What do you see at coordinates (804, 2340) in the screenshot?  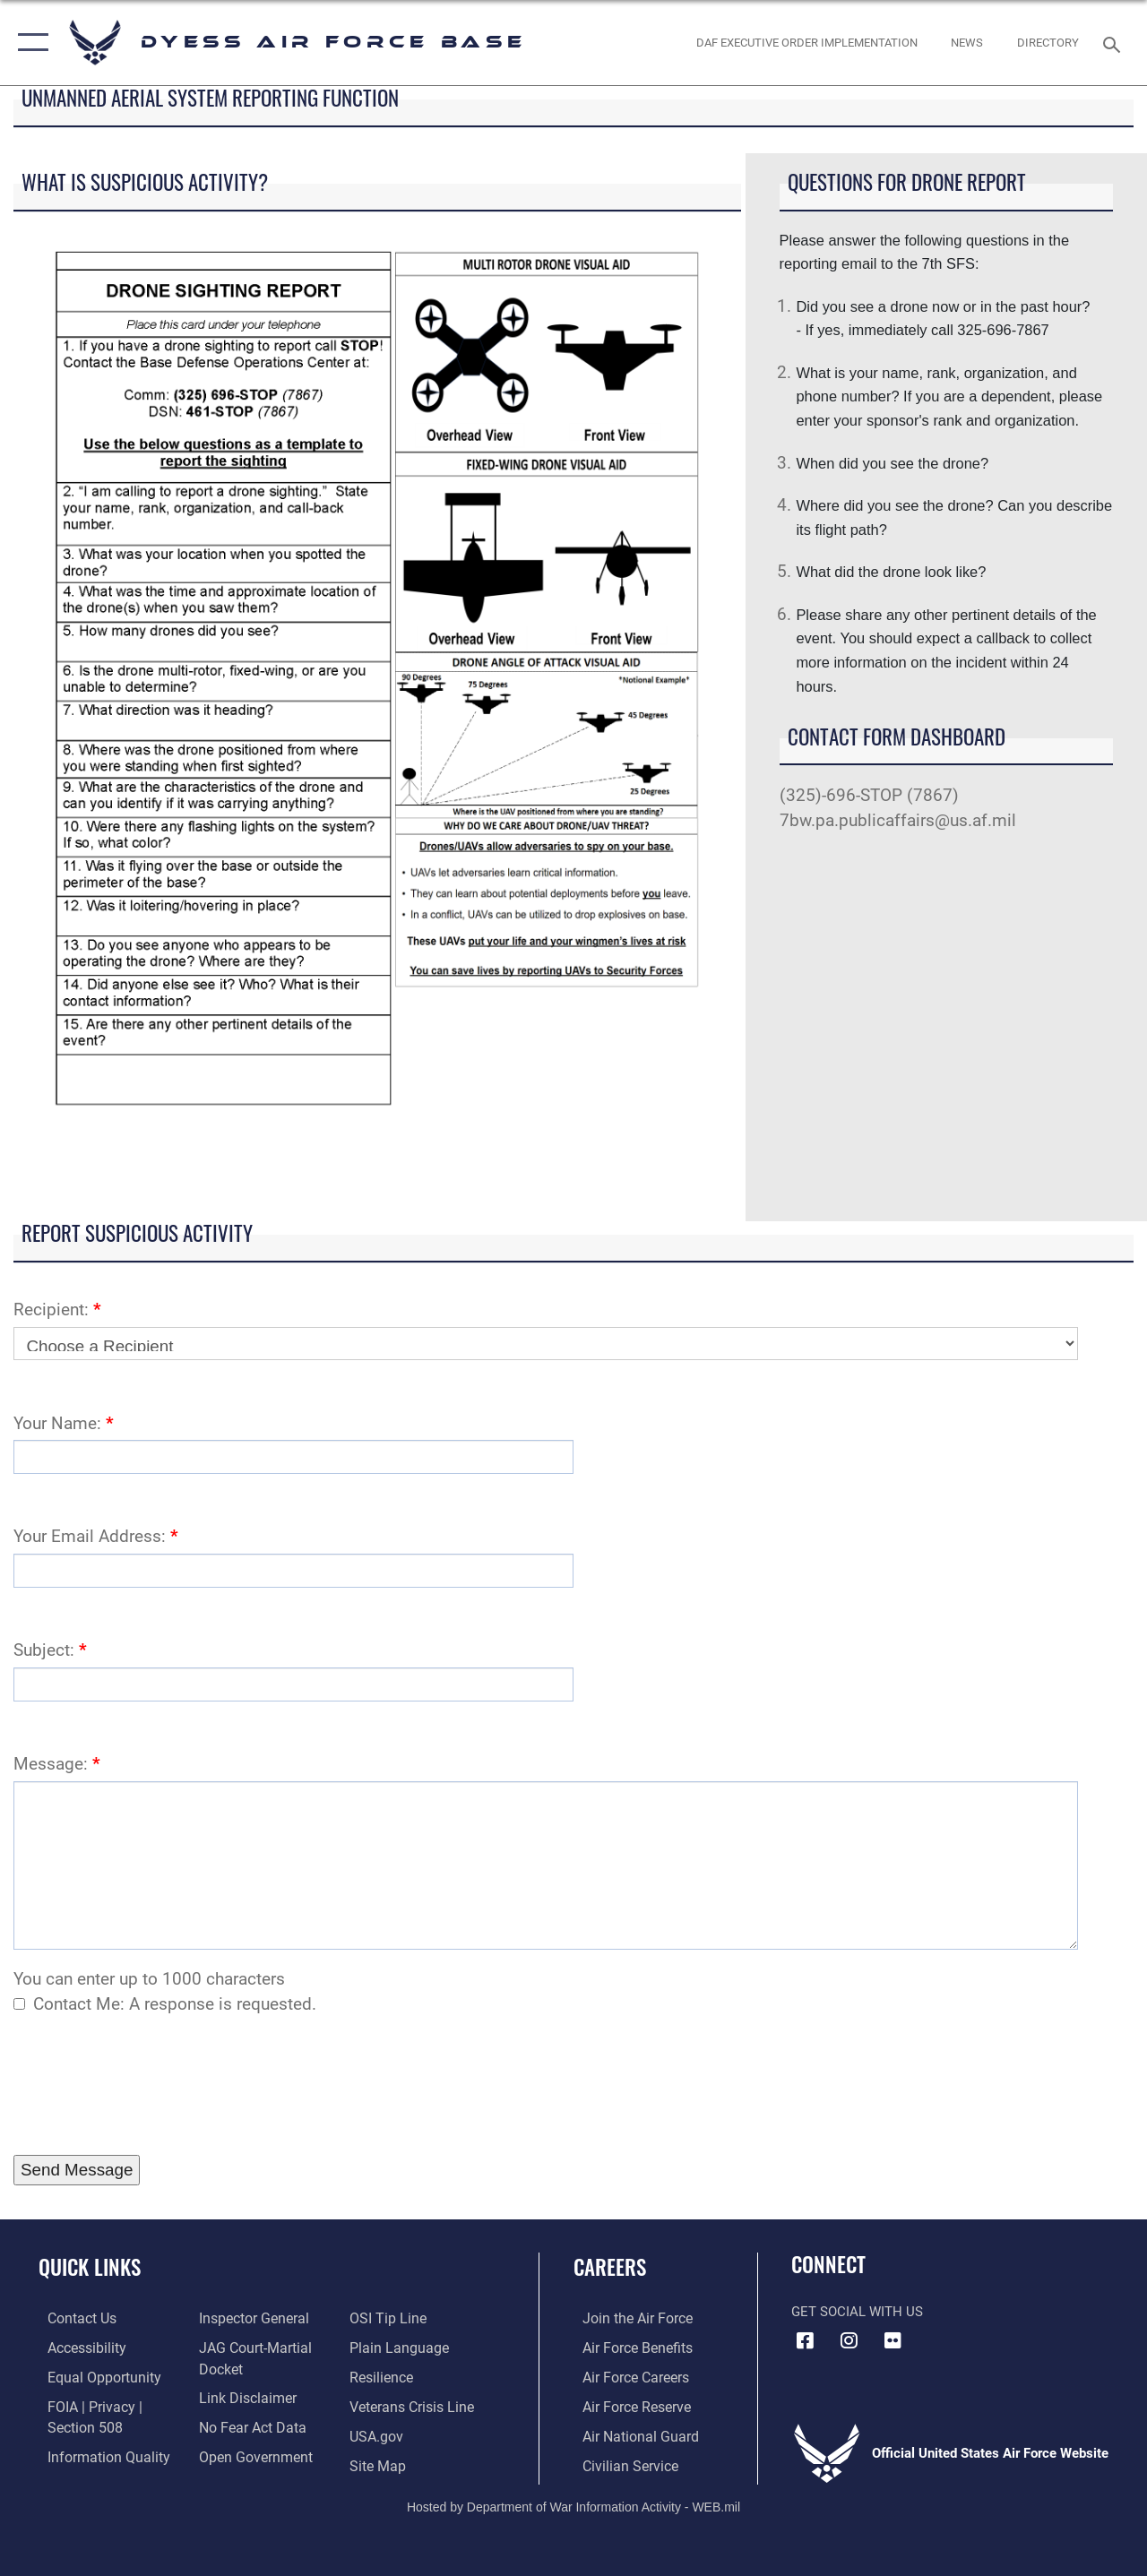 I see `[Facebook icon opens in a new window]` at bounding box center [804, 2340].